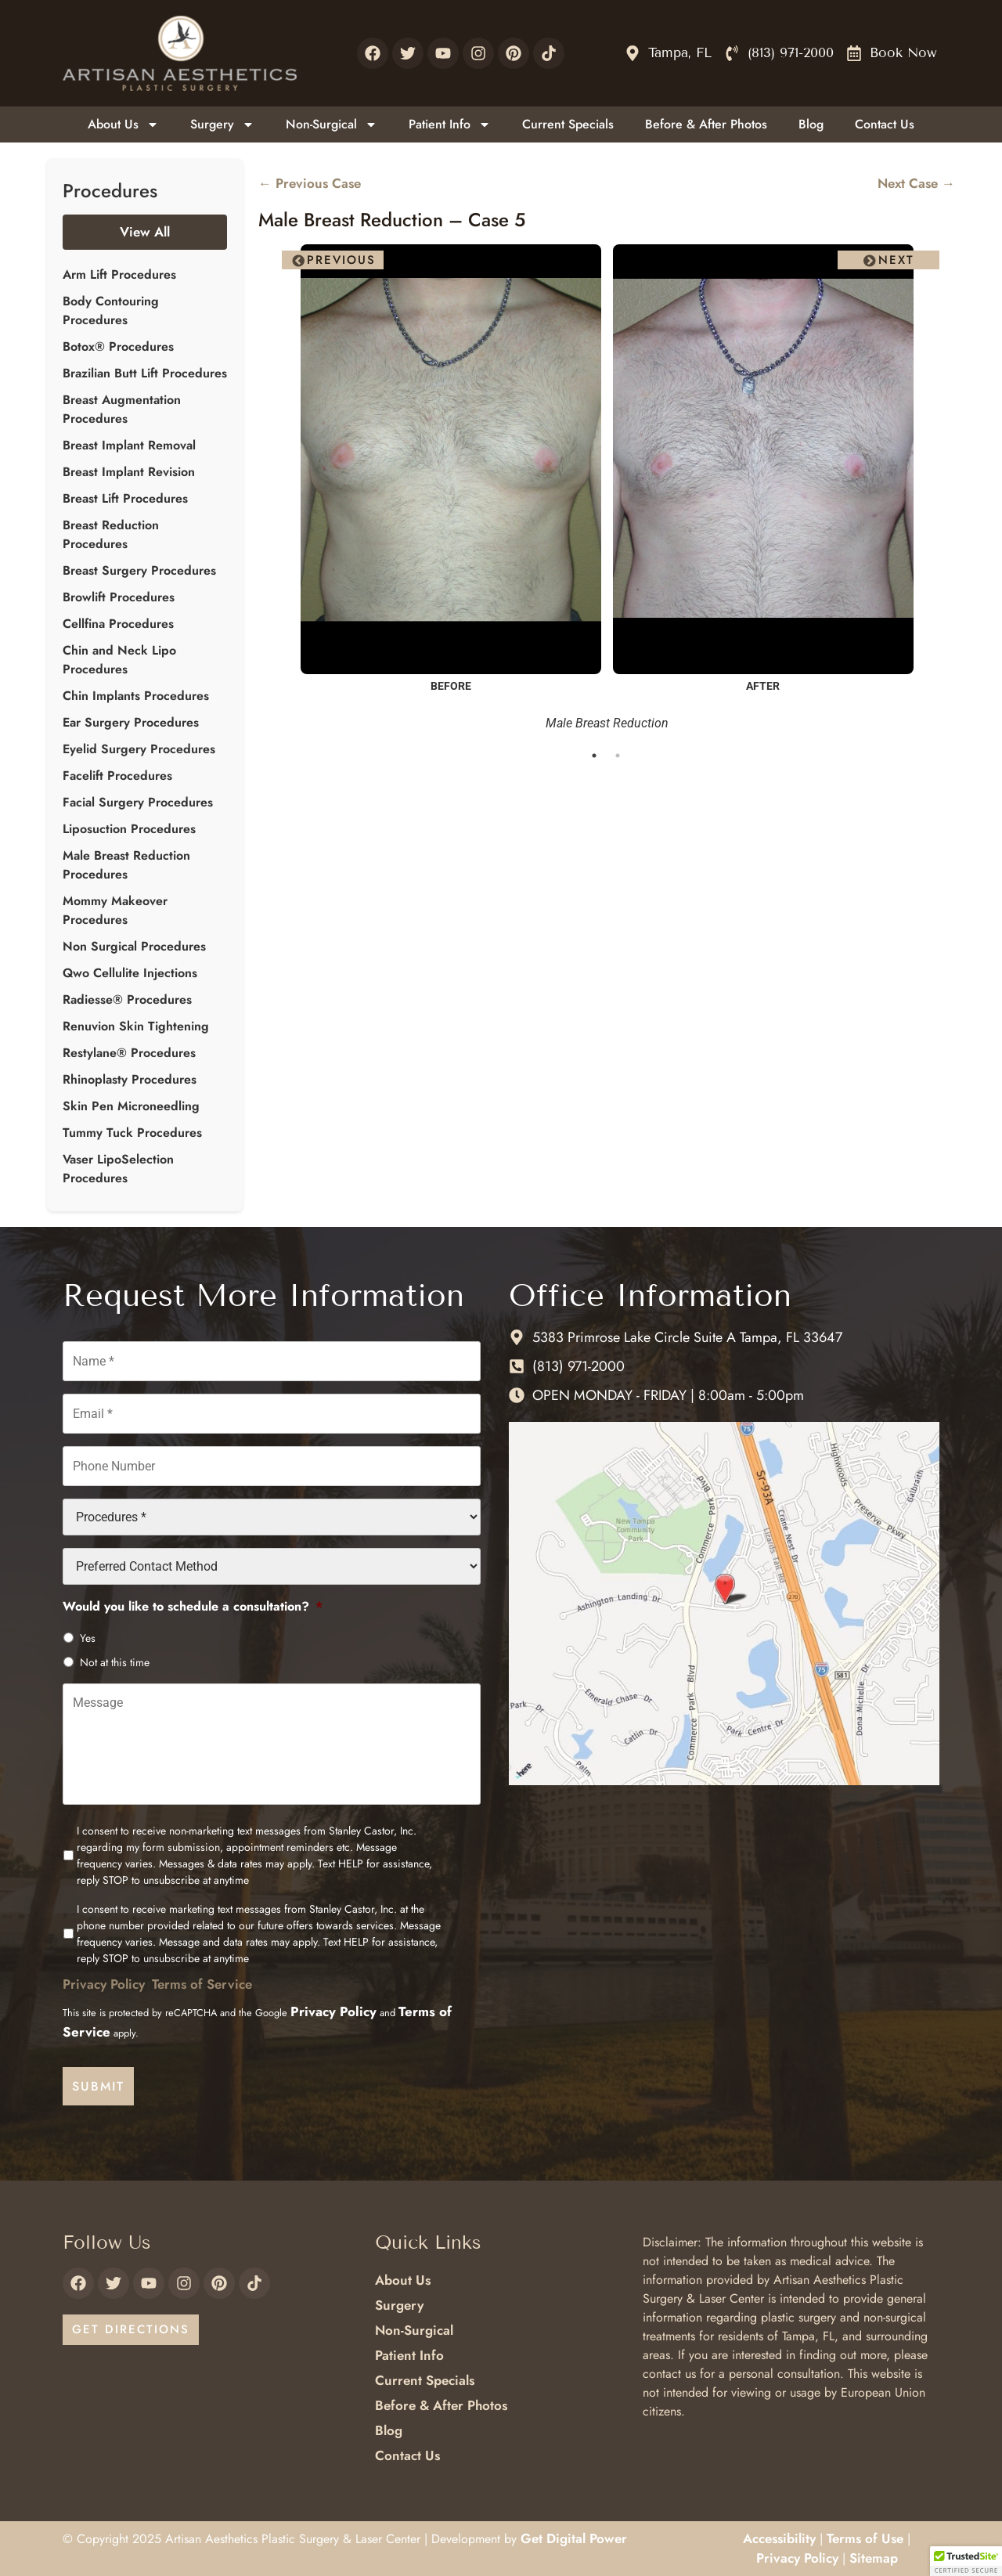  I want to click on Next Case →, so click(916, 183).